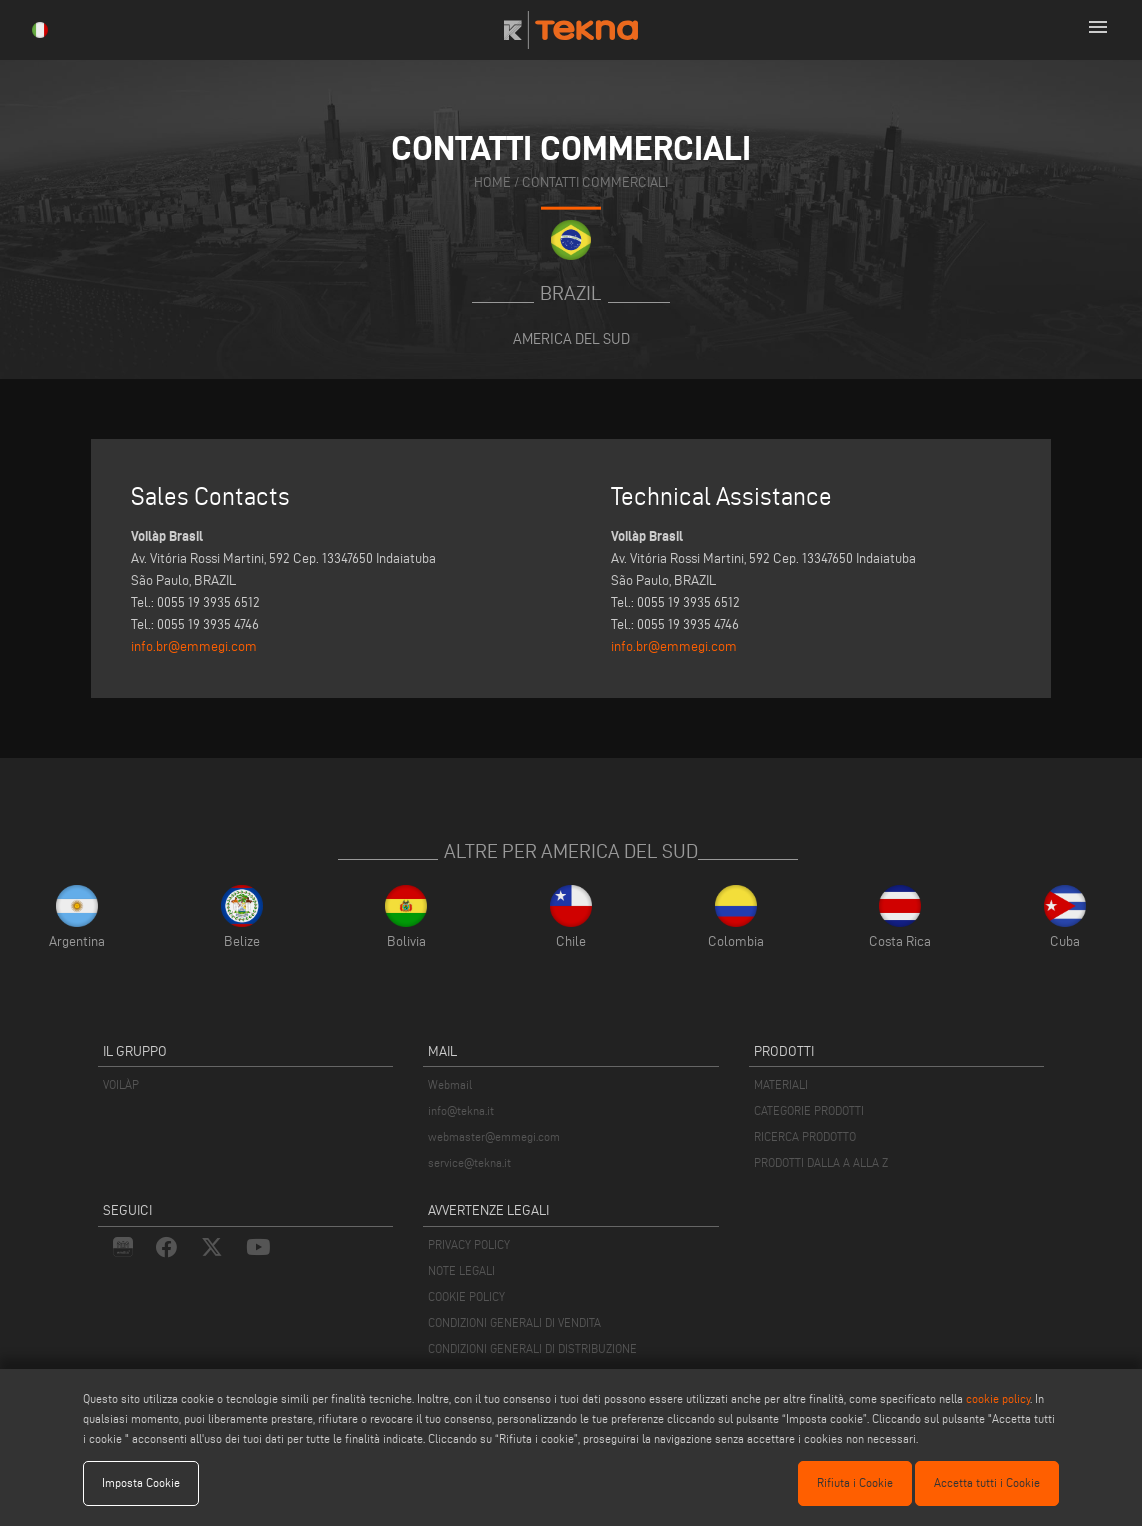  I want to click on CONDIZIONI GENERALI DI DISTRIBUZIONE, so click(532, 1348).